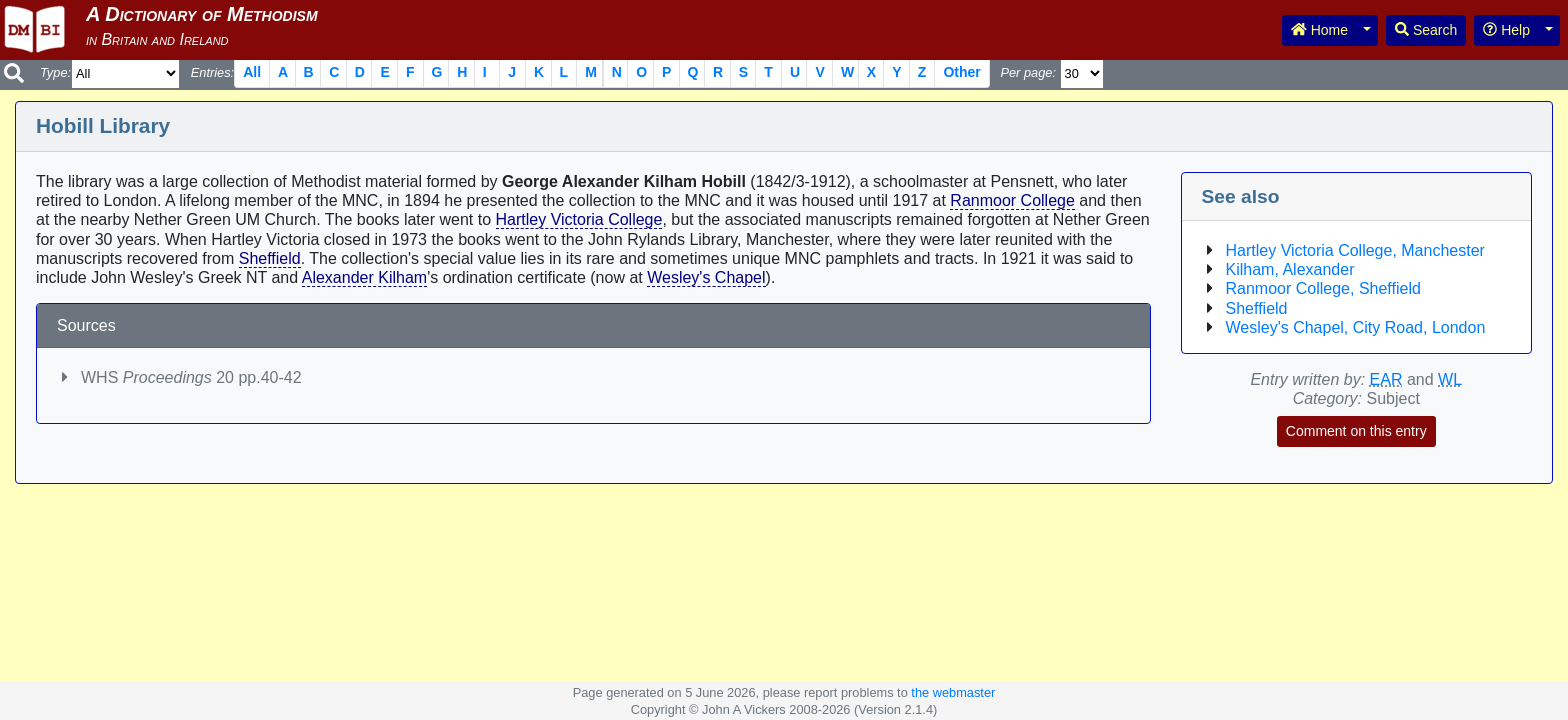  I want to click on Entries:, so click(212, 72).